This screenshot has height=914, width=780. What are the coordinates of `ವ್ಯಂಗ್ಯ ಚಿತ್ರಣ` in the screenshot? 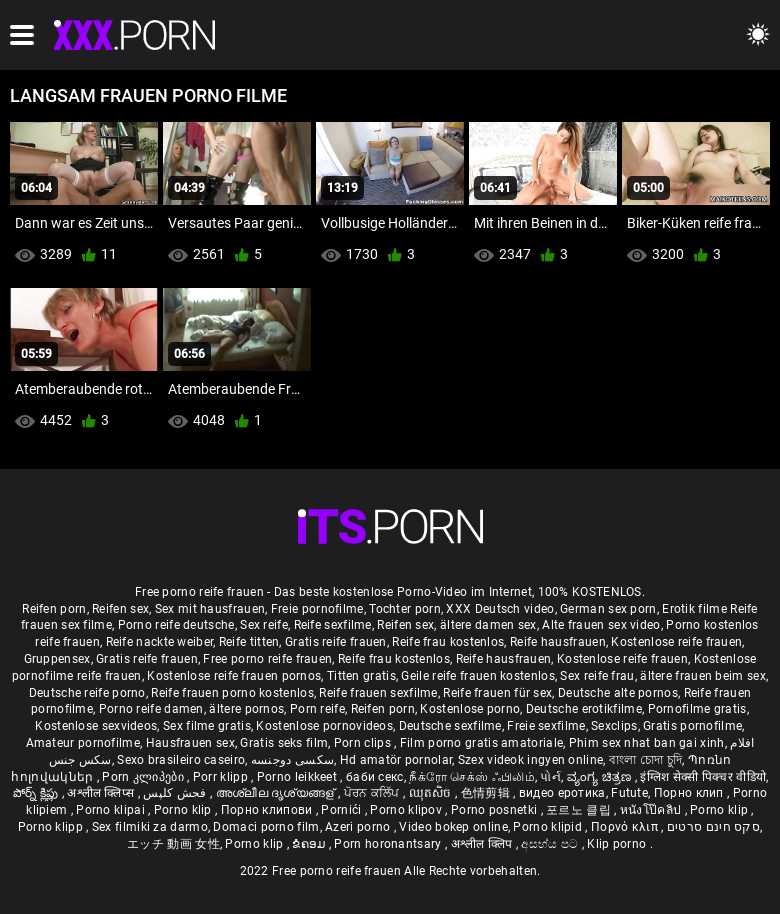 It's located at (601, 777).